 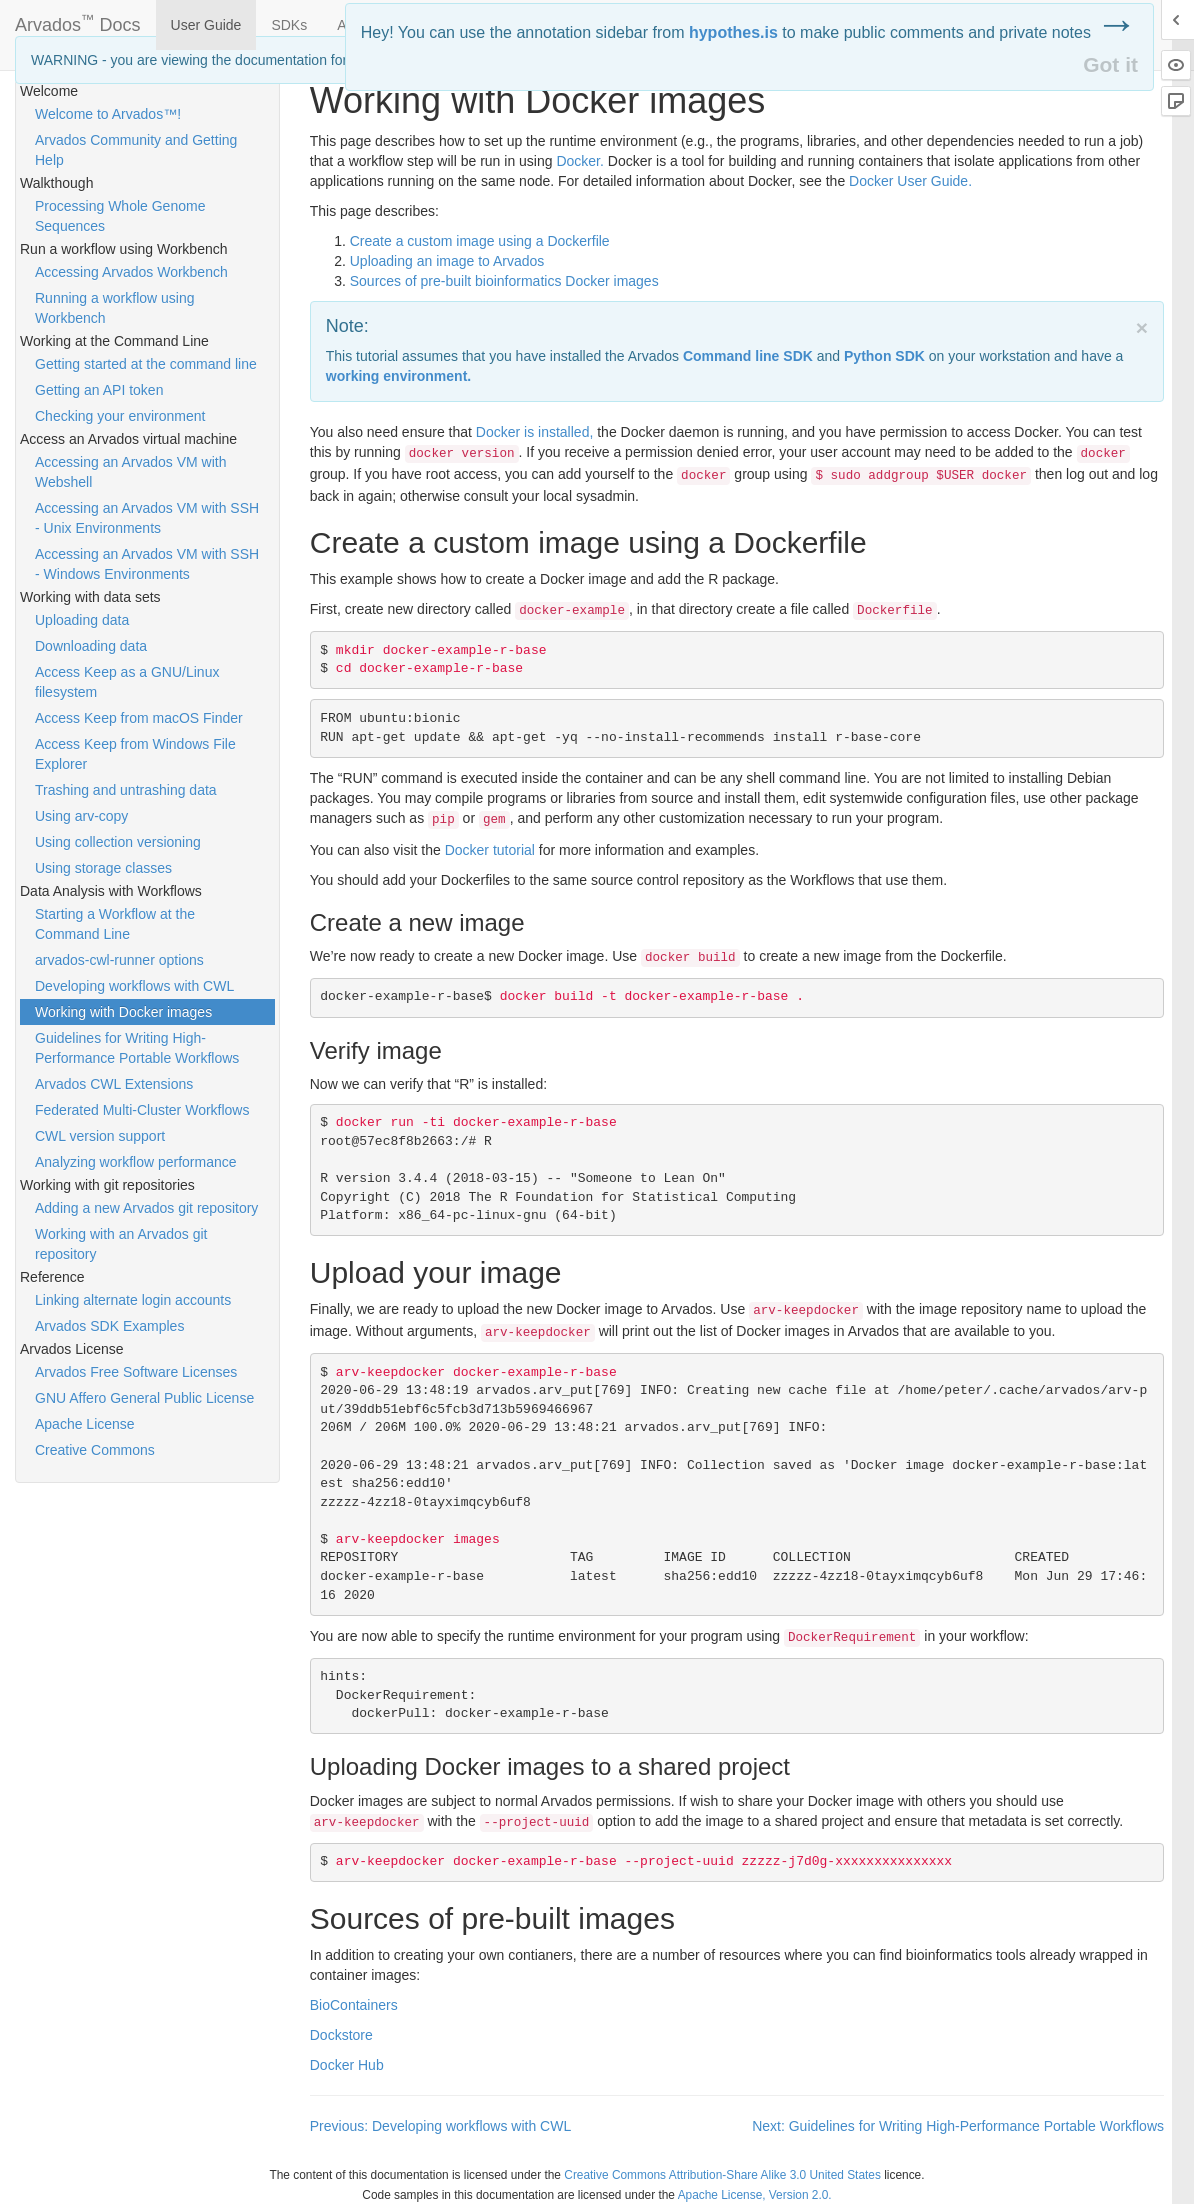 What do you see at coordinates (146, 1208) in the screenshot?
I see `Adding a new Arvados git repository` at bounding box center [146, 1208].